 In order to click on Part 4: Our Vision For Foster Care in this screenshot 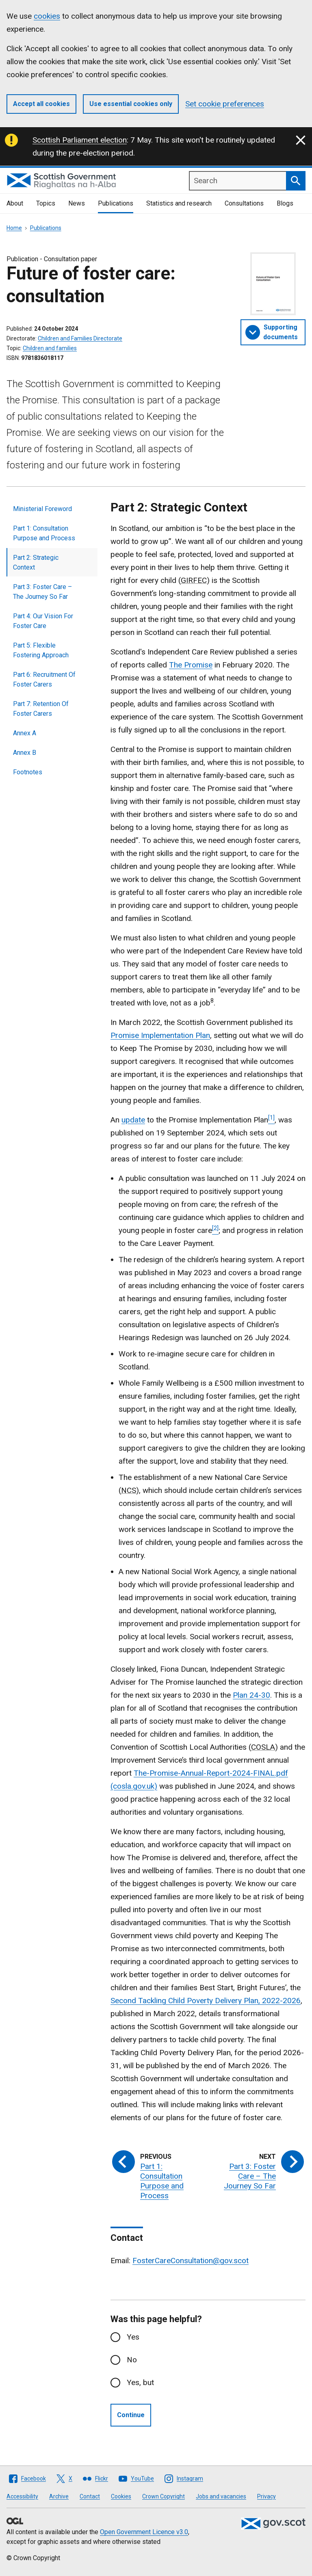, I will do `click(43, 621)`.